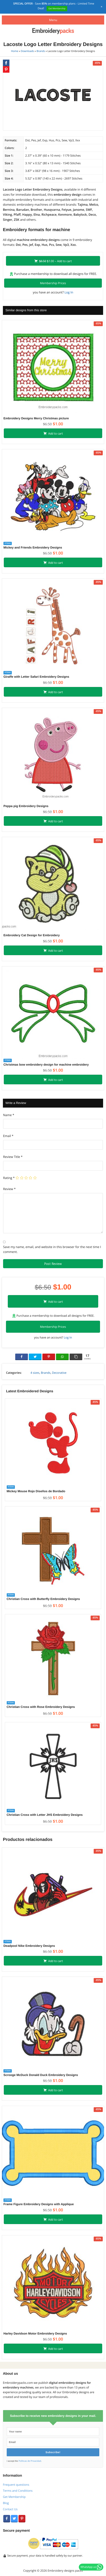 The image size is (106, 2576). I want to click on Review, so click(9, 1189).